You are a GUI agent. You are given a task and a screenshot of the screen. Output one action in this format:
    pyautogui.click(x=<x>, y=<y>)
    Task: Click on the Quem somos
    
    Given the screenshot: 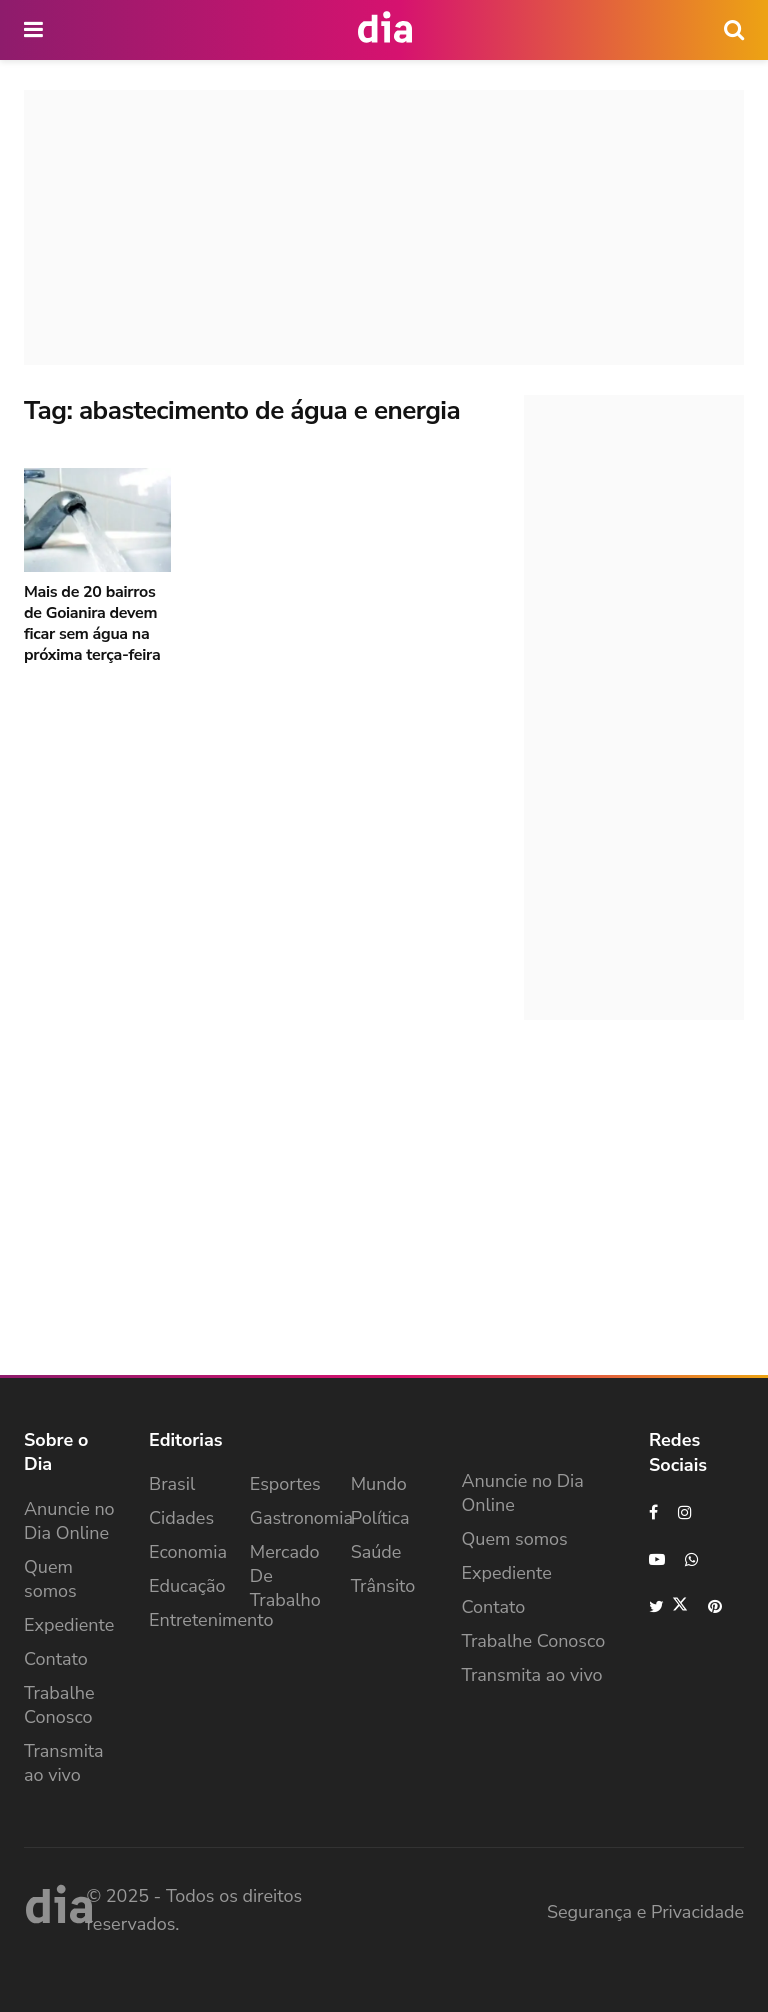 What is the action you would take?
    pyautogui.click(x=50, y=1579)
    